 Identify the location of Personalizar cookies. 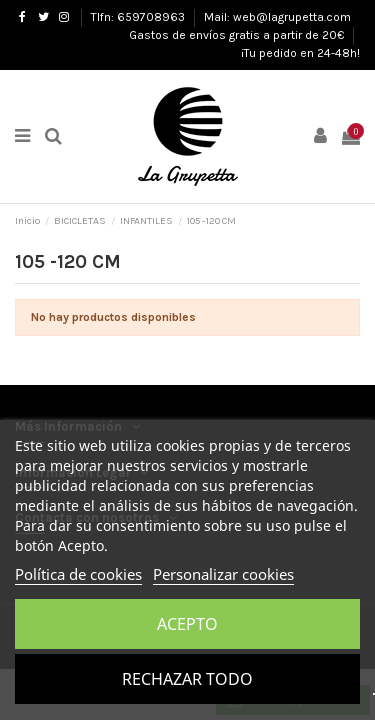
(223, 574).